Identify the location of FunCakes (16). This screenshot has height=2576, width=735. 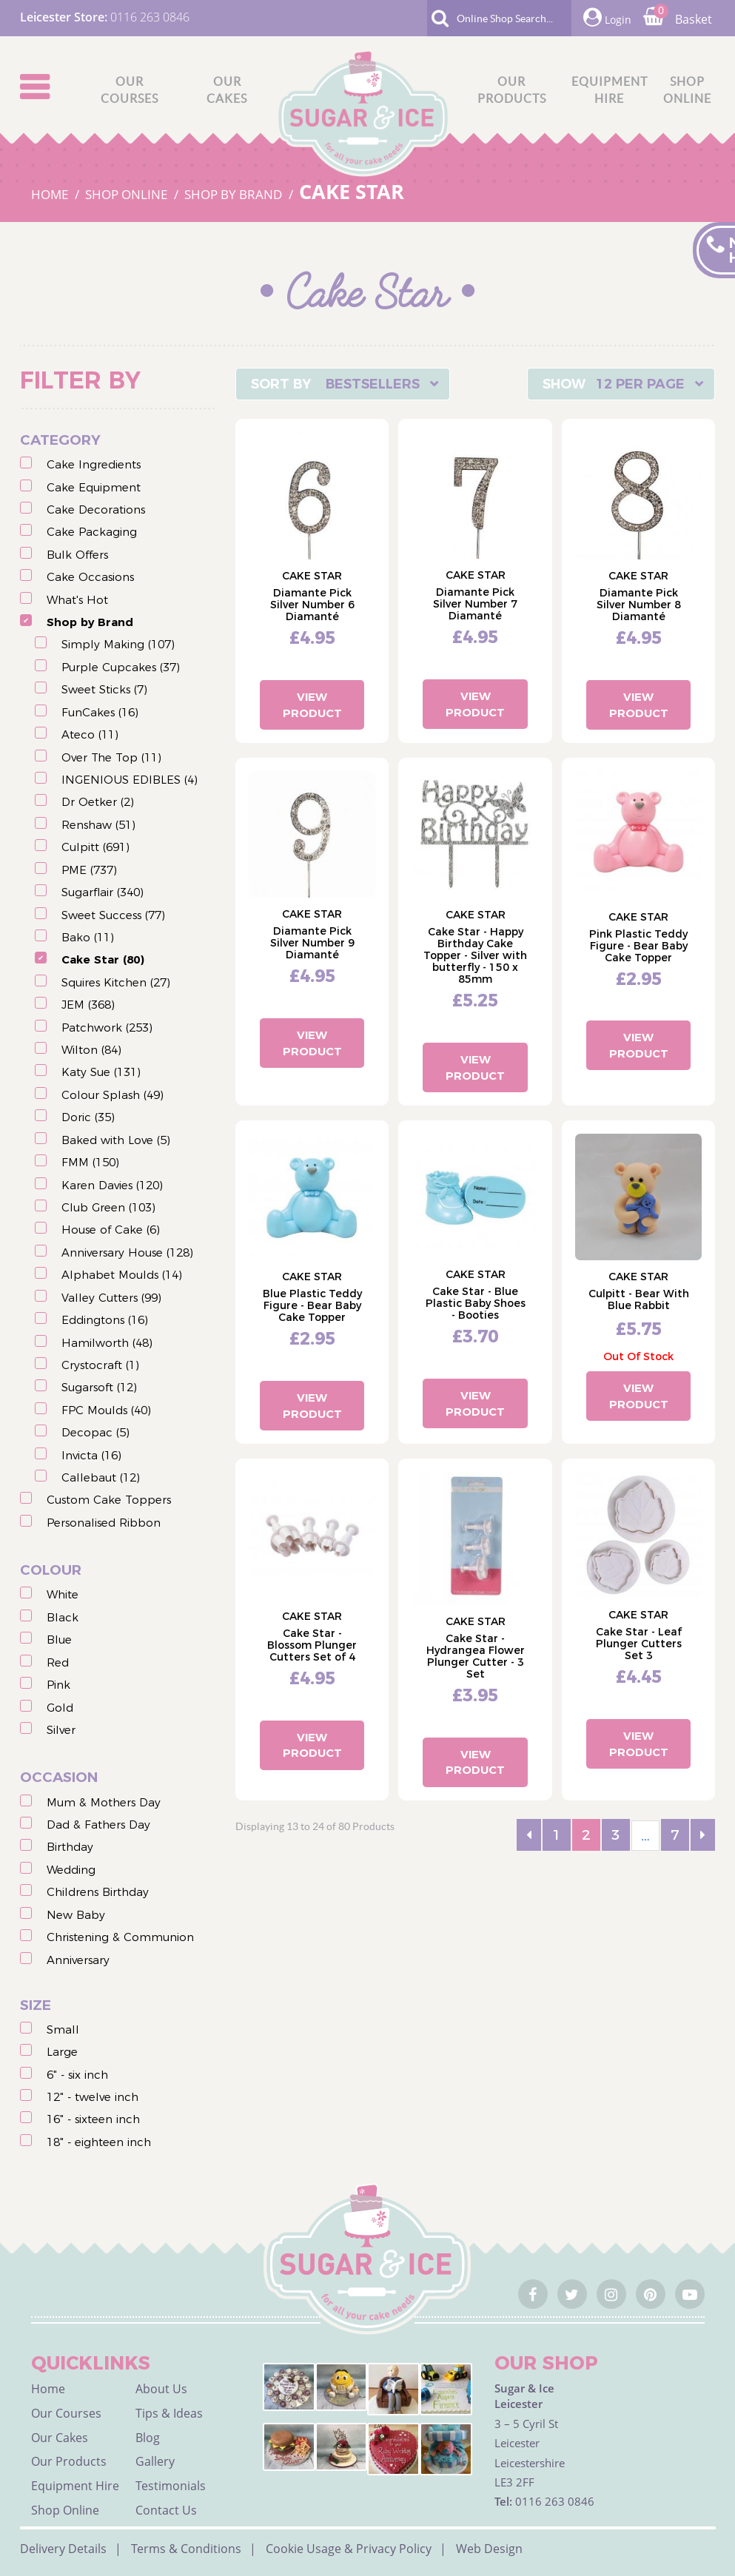
(99, 712).